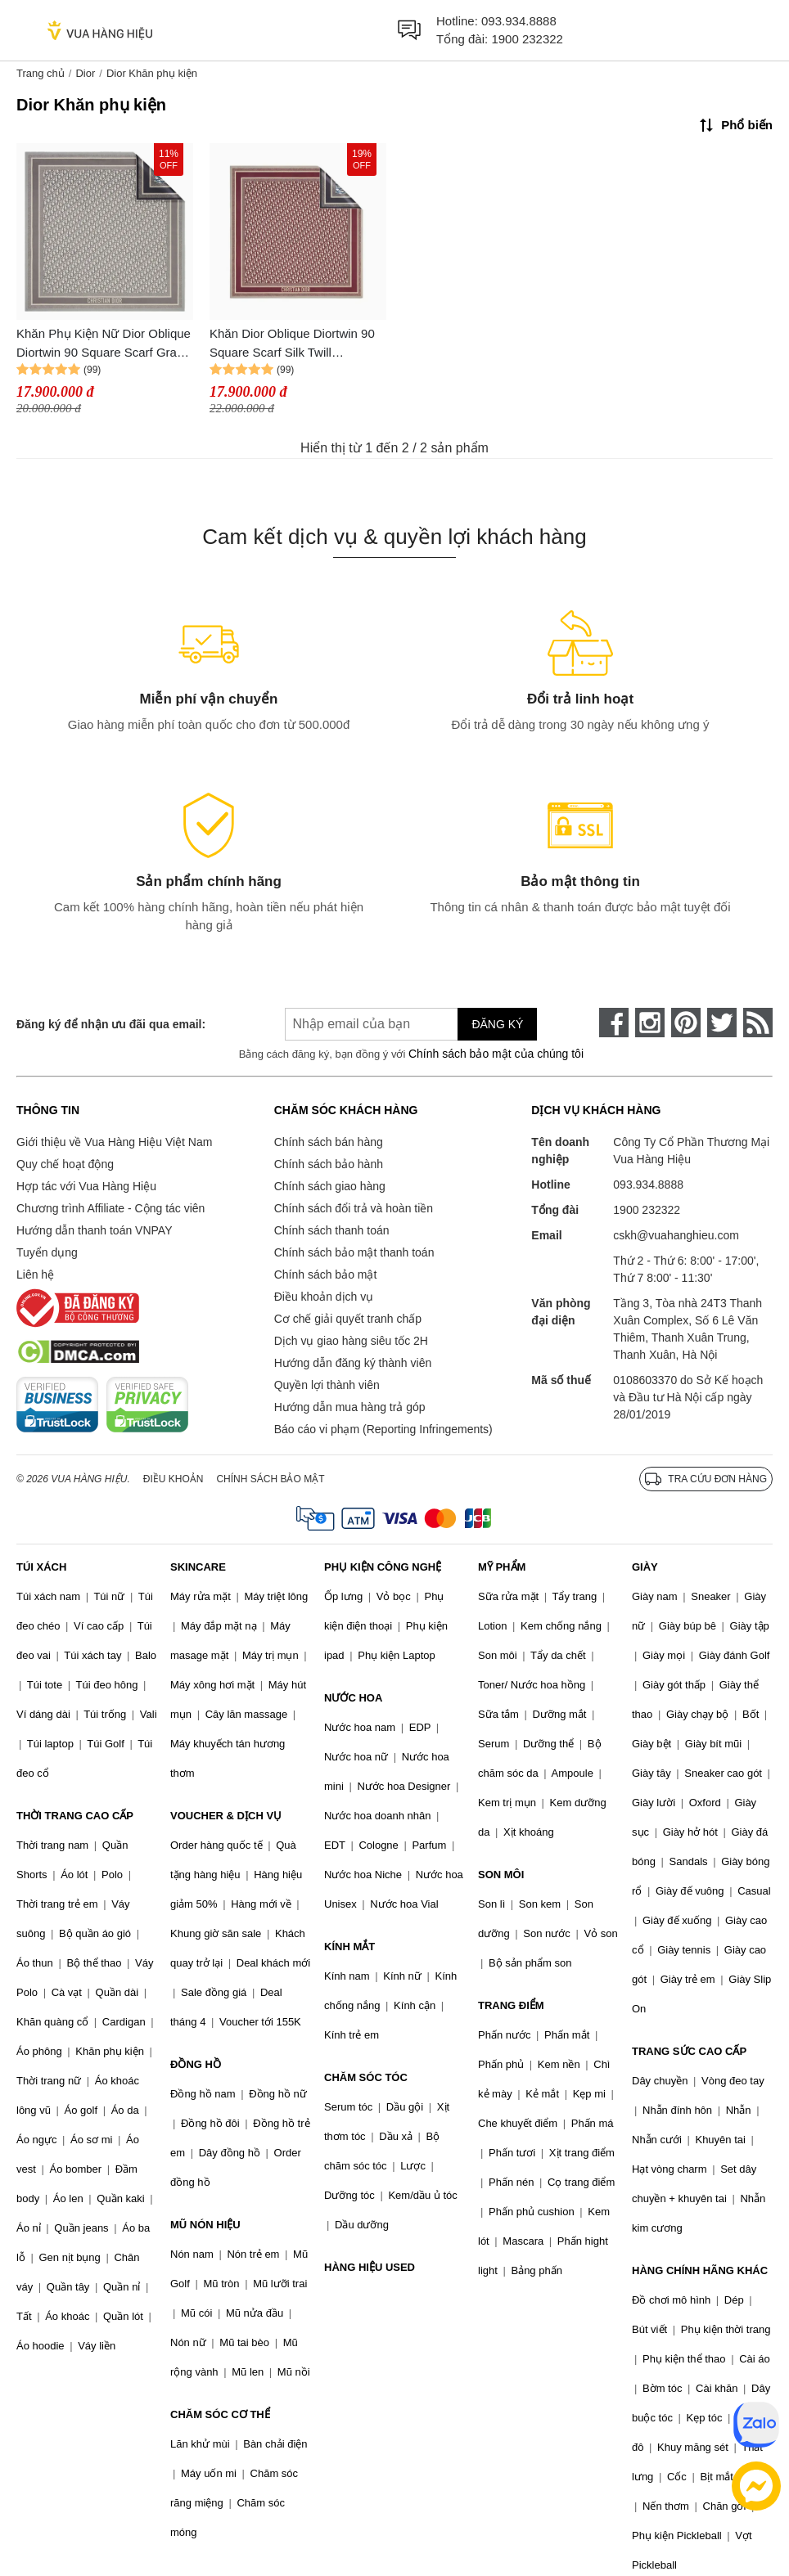 Image resolution: width=789 pixels, height=2576 pixels. Describe the element at coordinates (328, 1142) in the screenshot. I see `Chính sách bán hàng` at that location.